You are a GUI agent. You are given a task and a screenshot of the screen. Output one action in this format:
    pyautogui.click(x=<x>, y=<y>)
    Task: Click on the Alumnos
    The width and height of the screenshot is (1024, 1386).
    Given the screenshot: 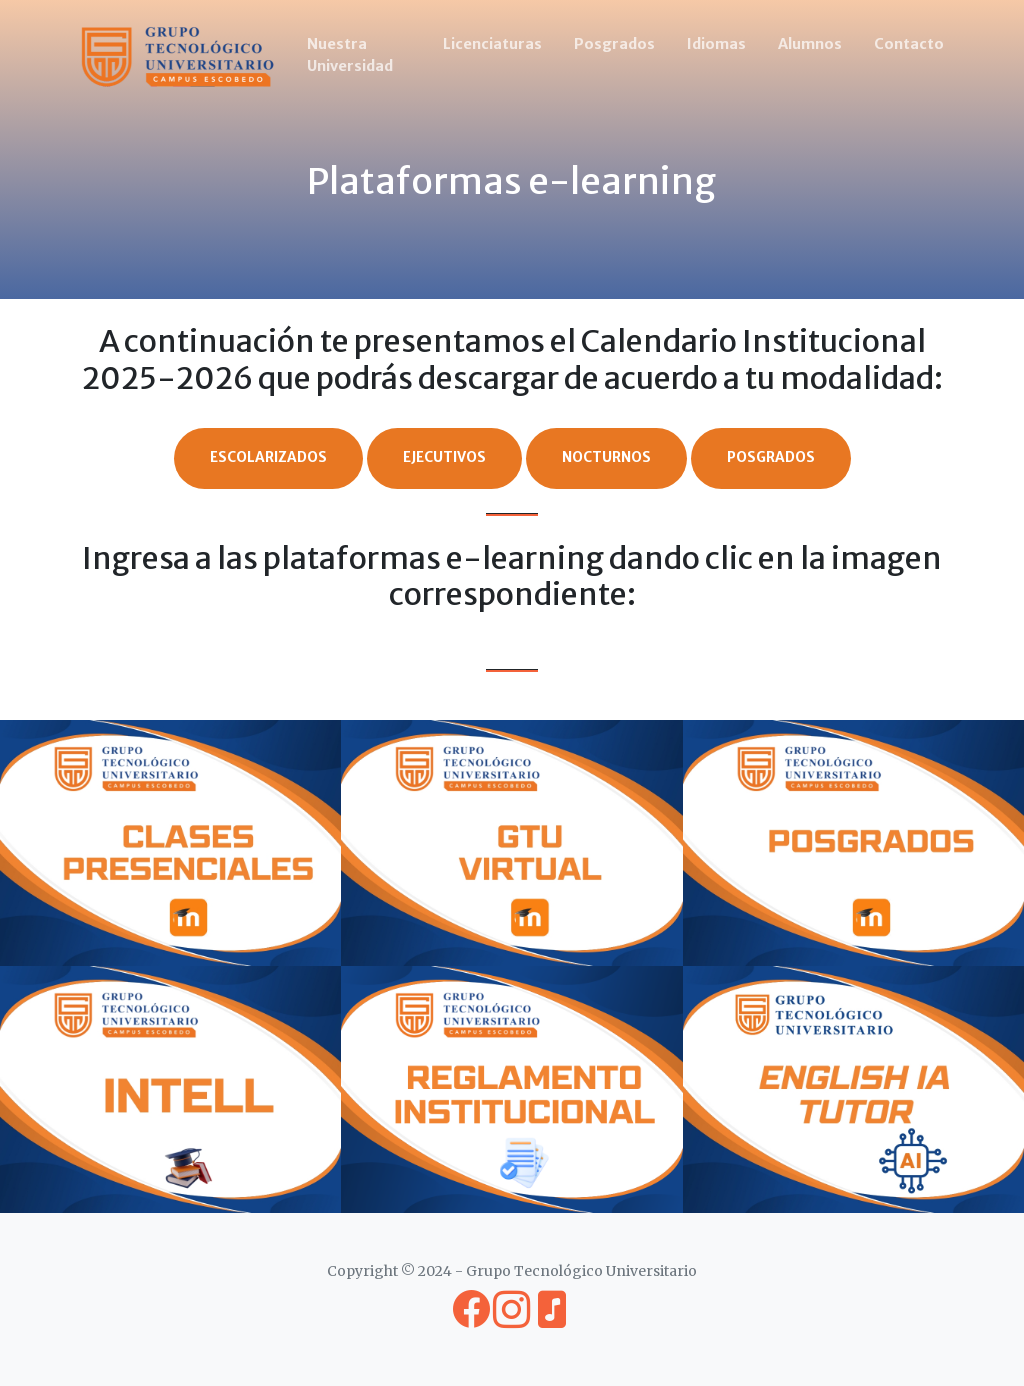 What is the action you would take?
    pyautogui.click(x=810, y=44)
    